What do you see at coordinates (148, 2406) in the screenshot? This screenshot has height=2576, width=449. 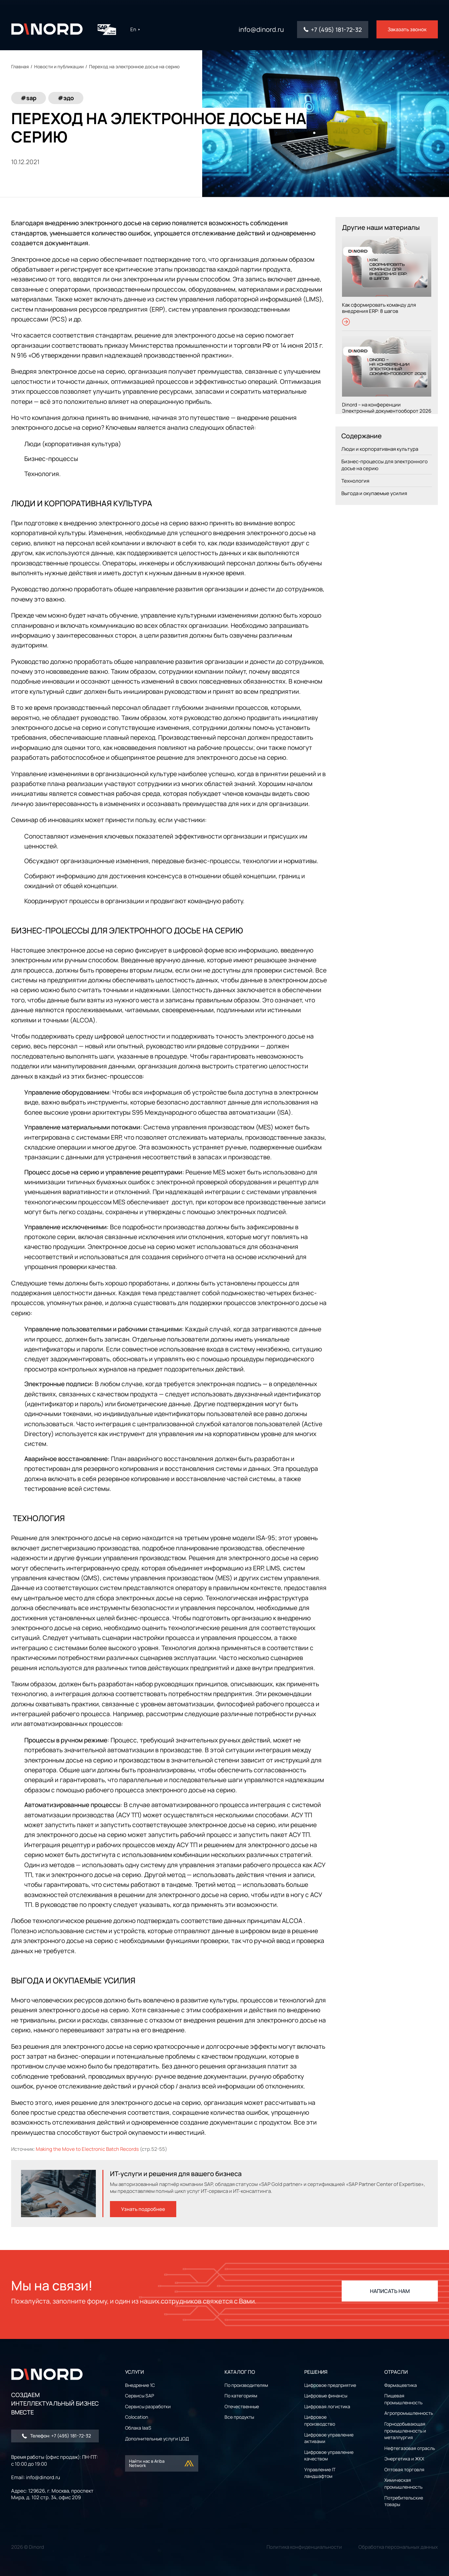 I see `Сервисы разработки` at bounding box center [148, 2406].